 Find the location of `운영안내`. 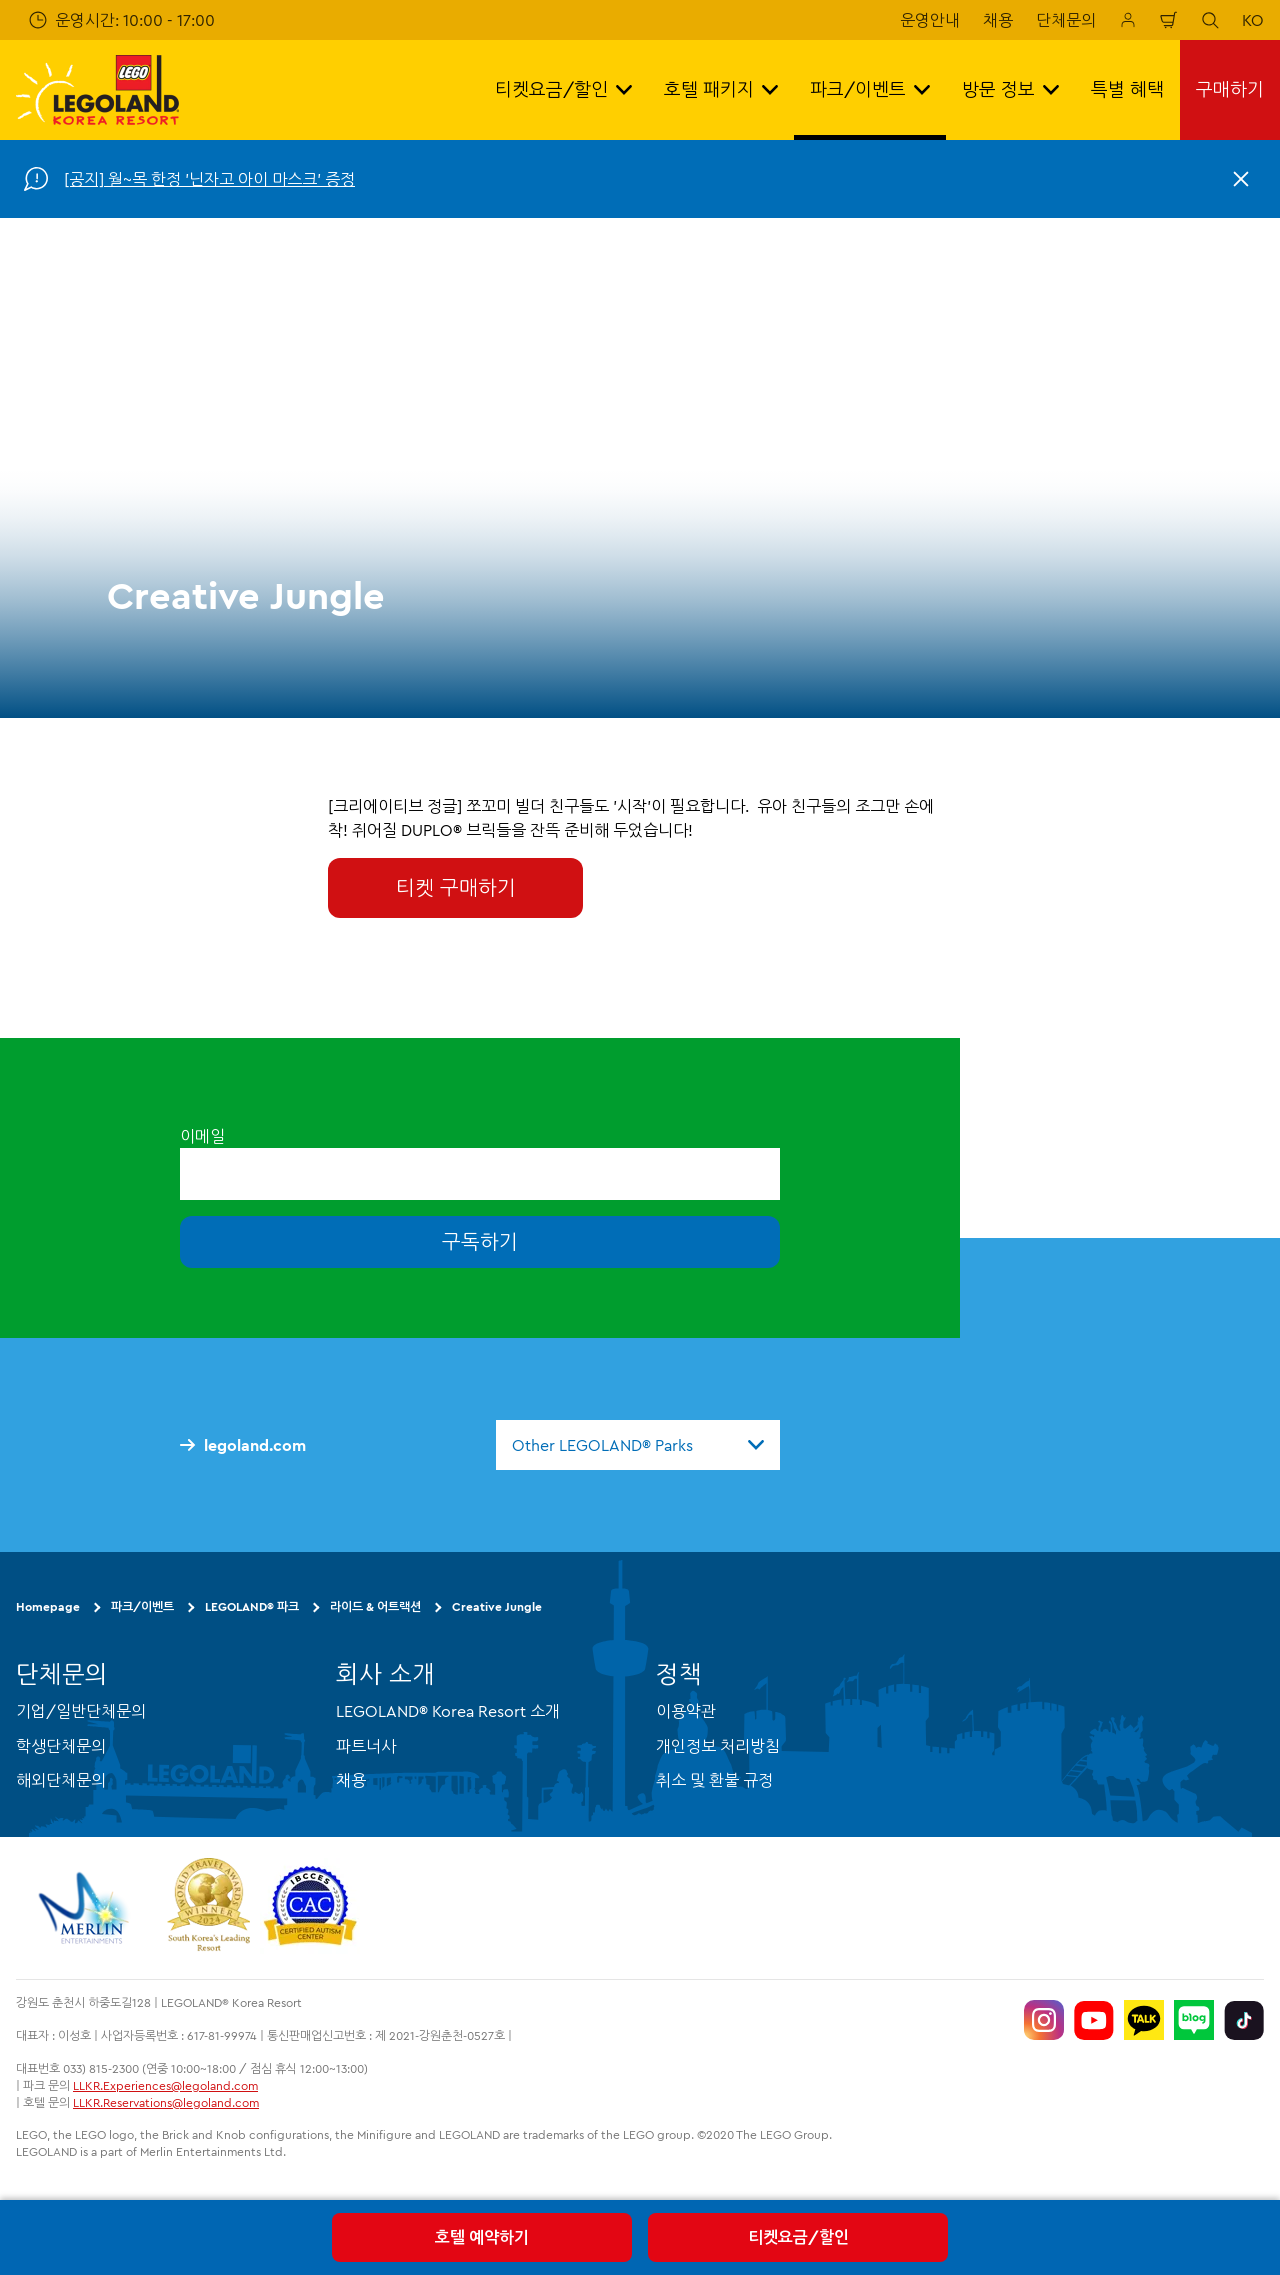

운영안내 is located at coordinates (930, 20).